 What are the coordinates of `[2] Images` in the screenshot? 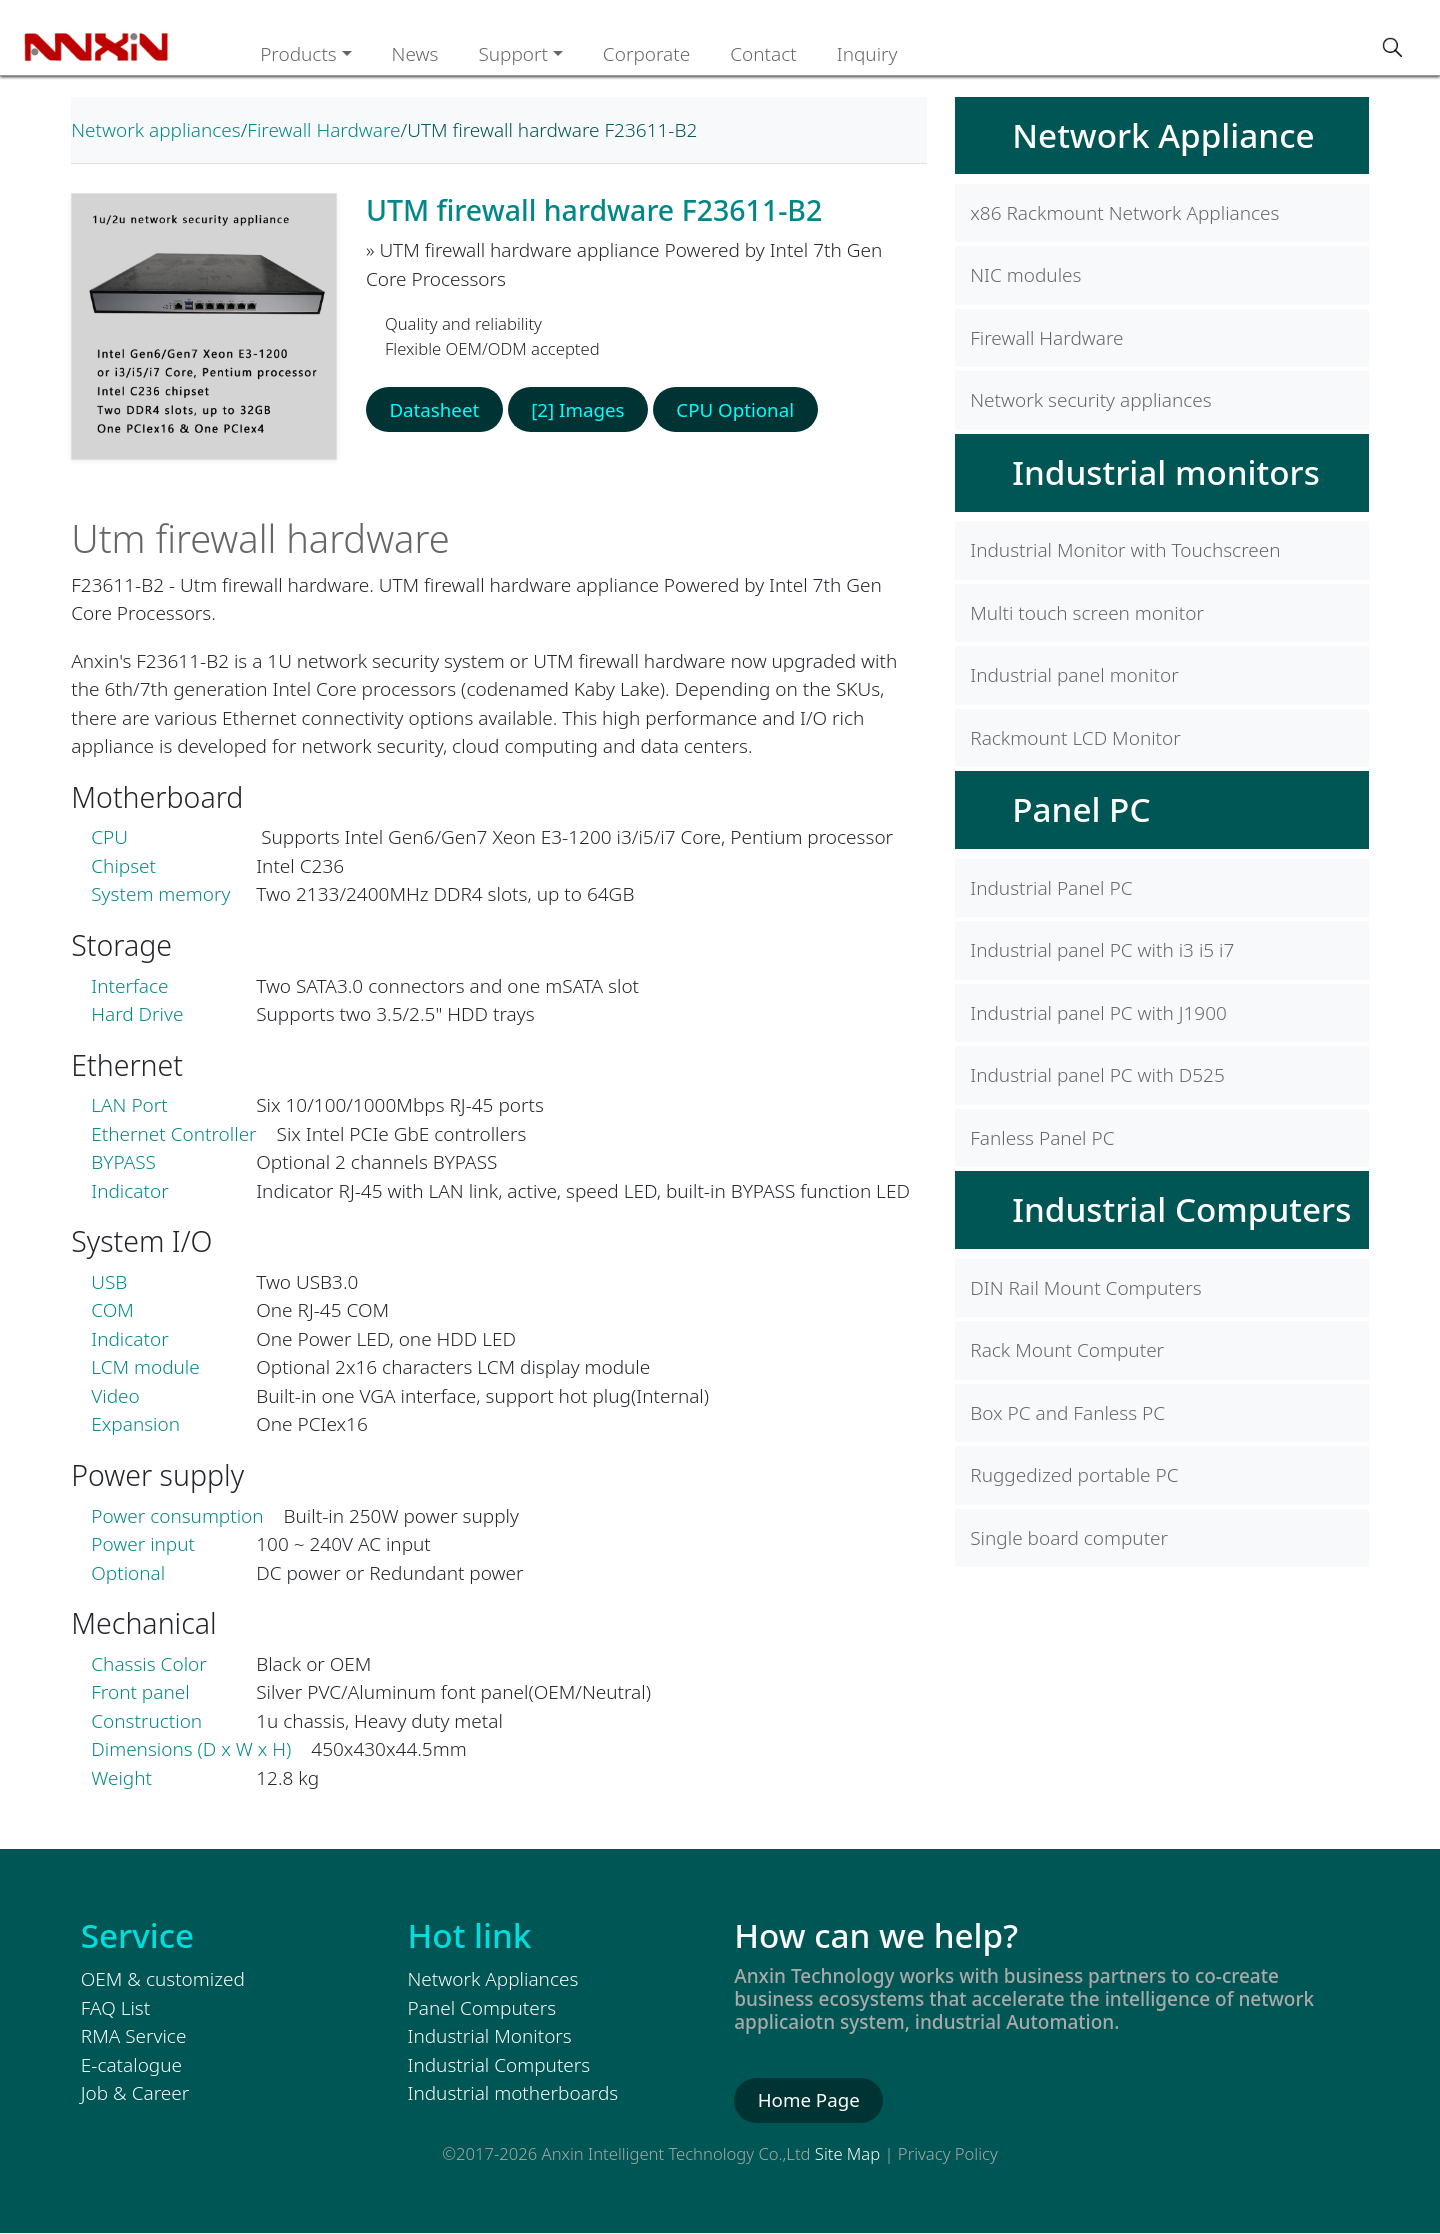 It's located at (580, 410).